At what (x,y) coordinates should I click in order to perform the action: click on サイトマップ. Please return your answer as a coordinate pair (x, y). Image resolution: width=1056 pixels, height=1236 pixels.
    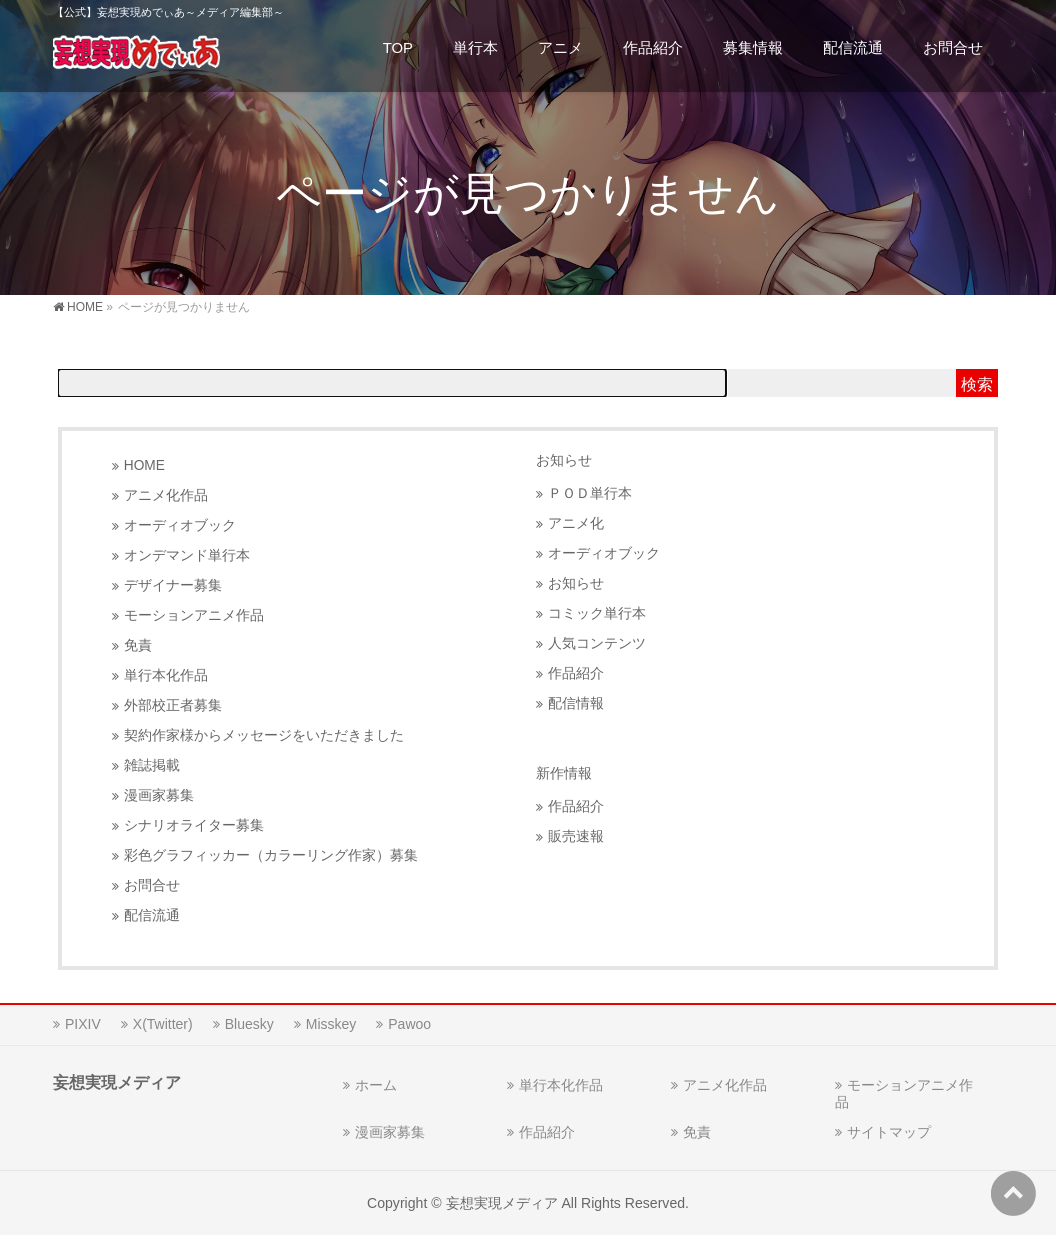
    Looking at the image, I should click on (889, 1132).